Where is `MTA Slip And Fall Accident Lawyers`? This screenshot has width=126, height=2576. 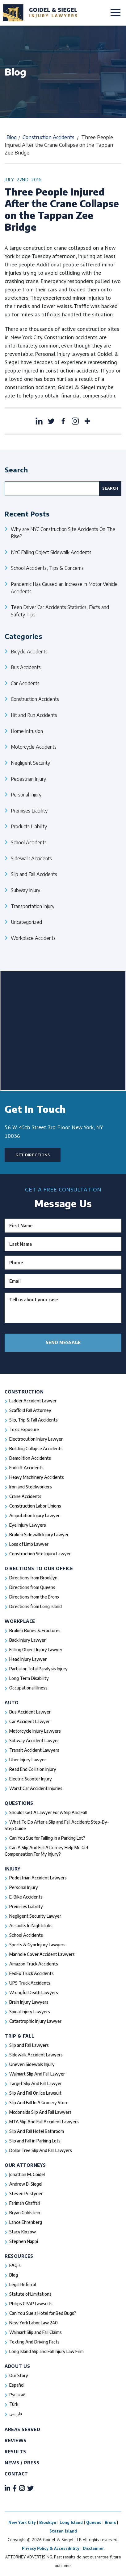 MTA Slip And Fall Accident Lawyers is located at coordinates (44, 2121).